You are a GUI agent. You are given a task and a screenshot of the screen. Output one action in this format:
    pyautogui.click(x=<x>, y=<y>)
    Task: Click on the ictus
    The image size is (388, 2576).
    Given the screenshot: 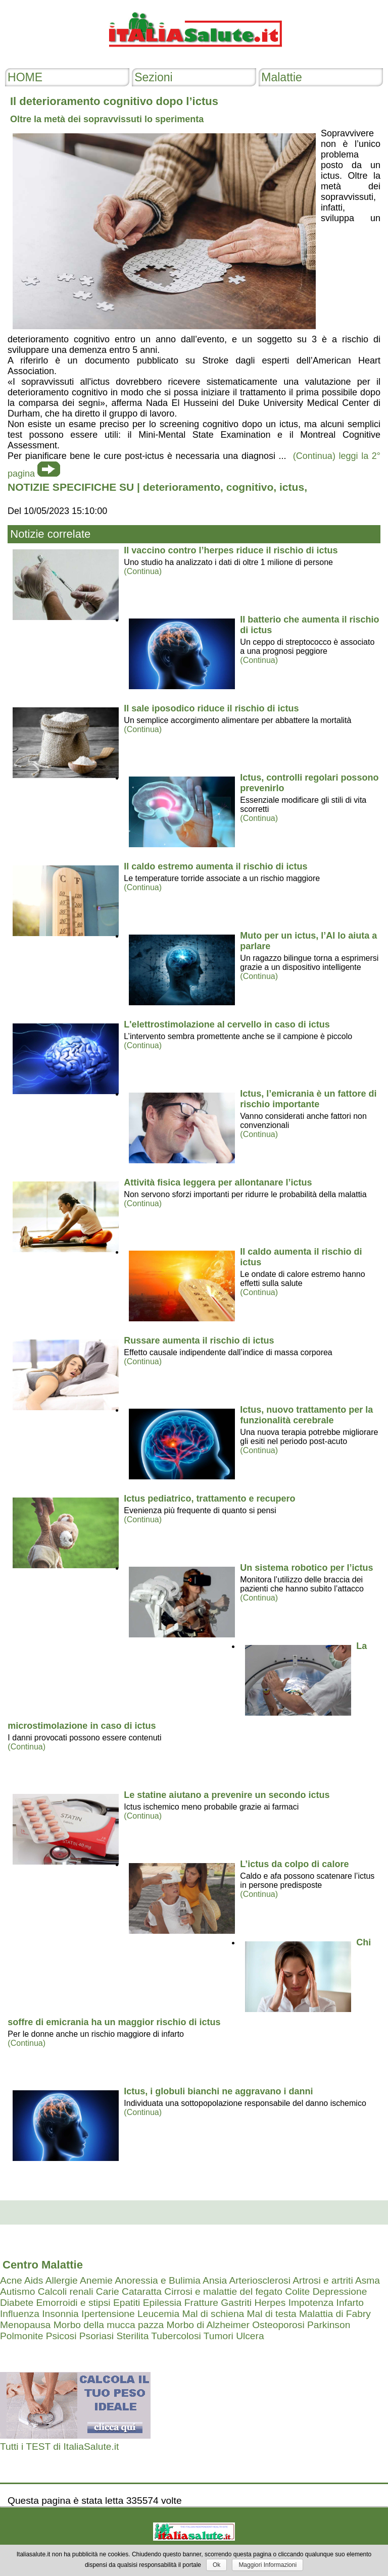 What is the action you would take?
    pyautogui.click(x=291, y=487)
    